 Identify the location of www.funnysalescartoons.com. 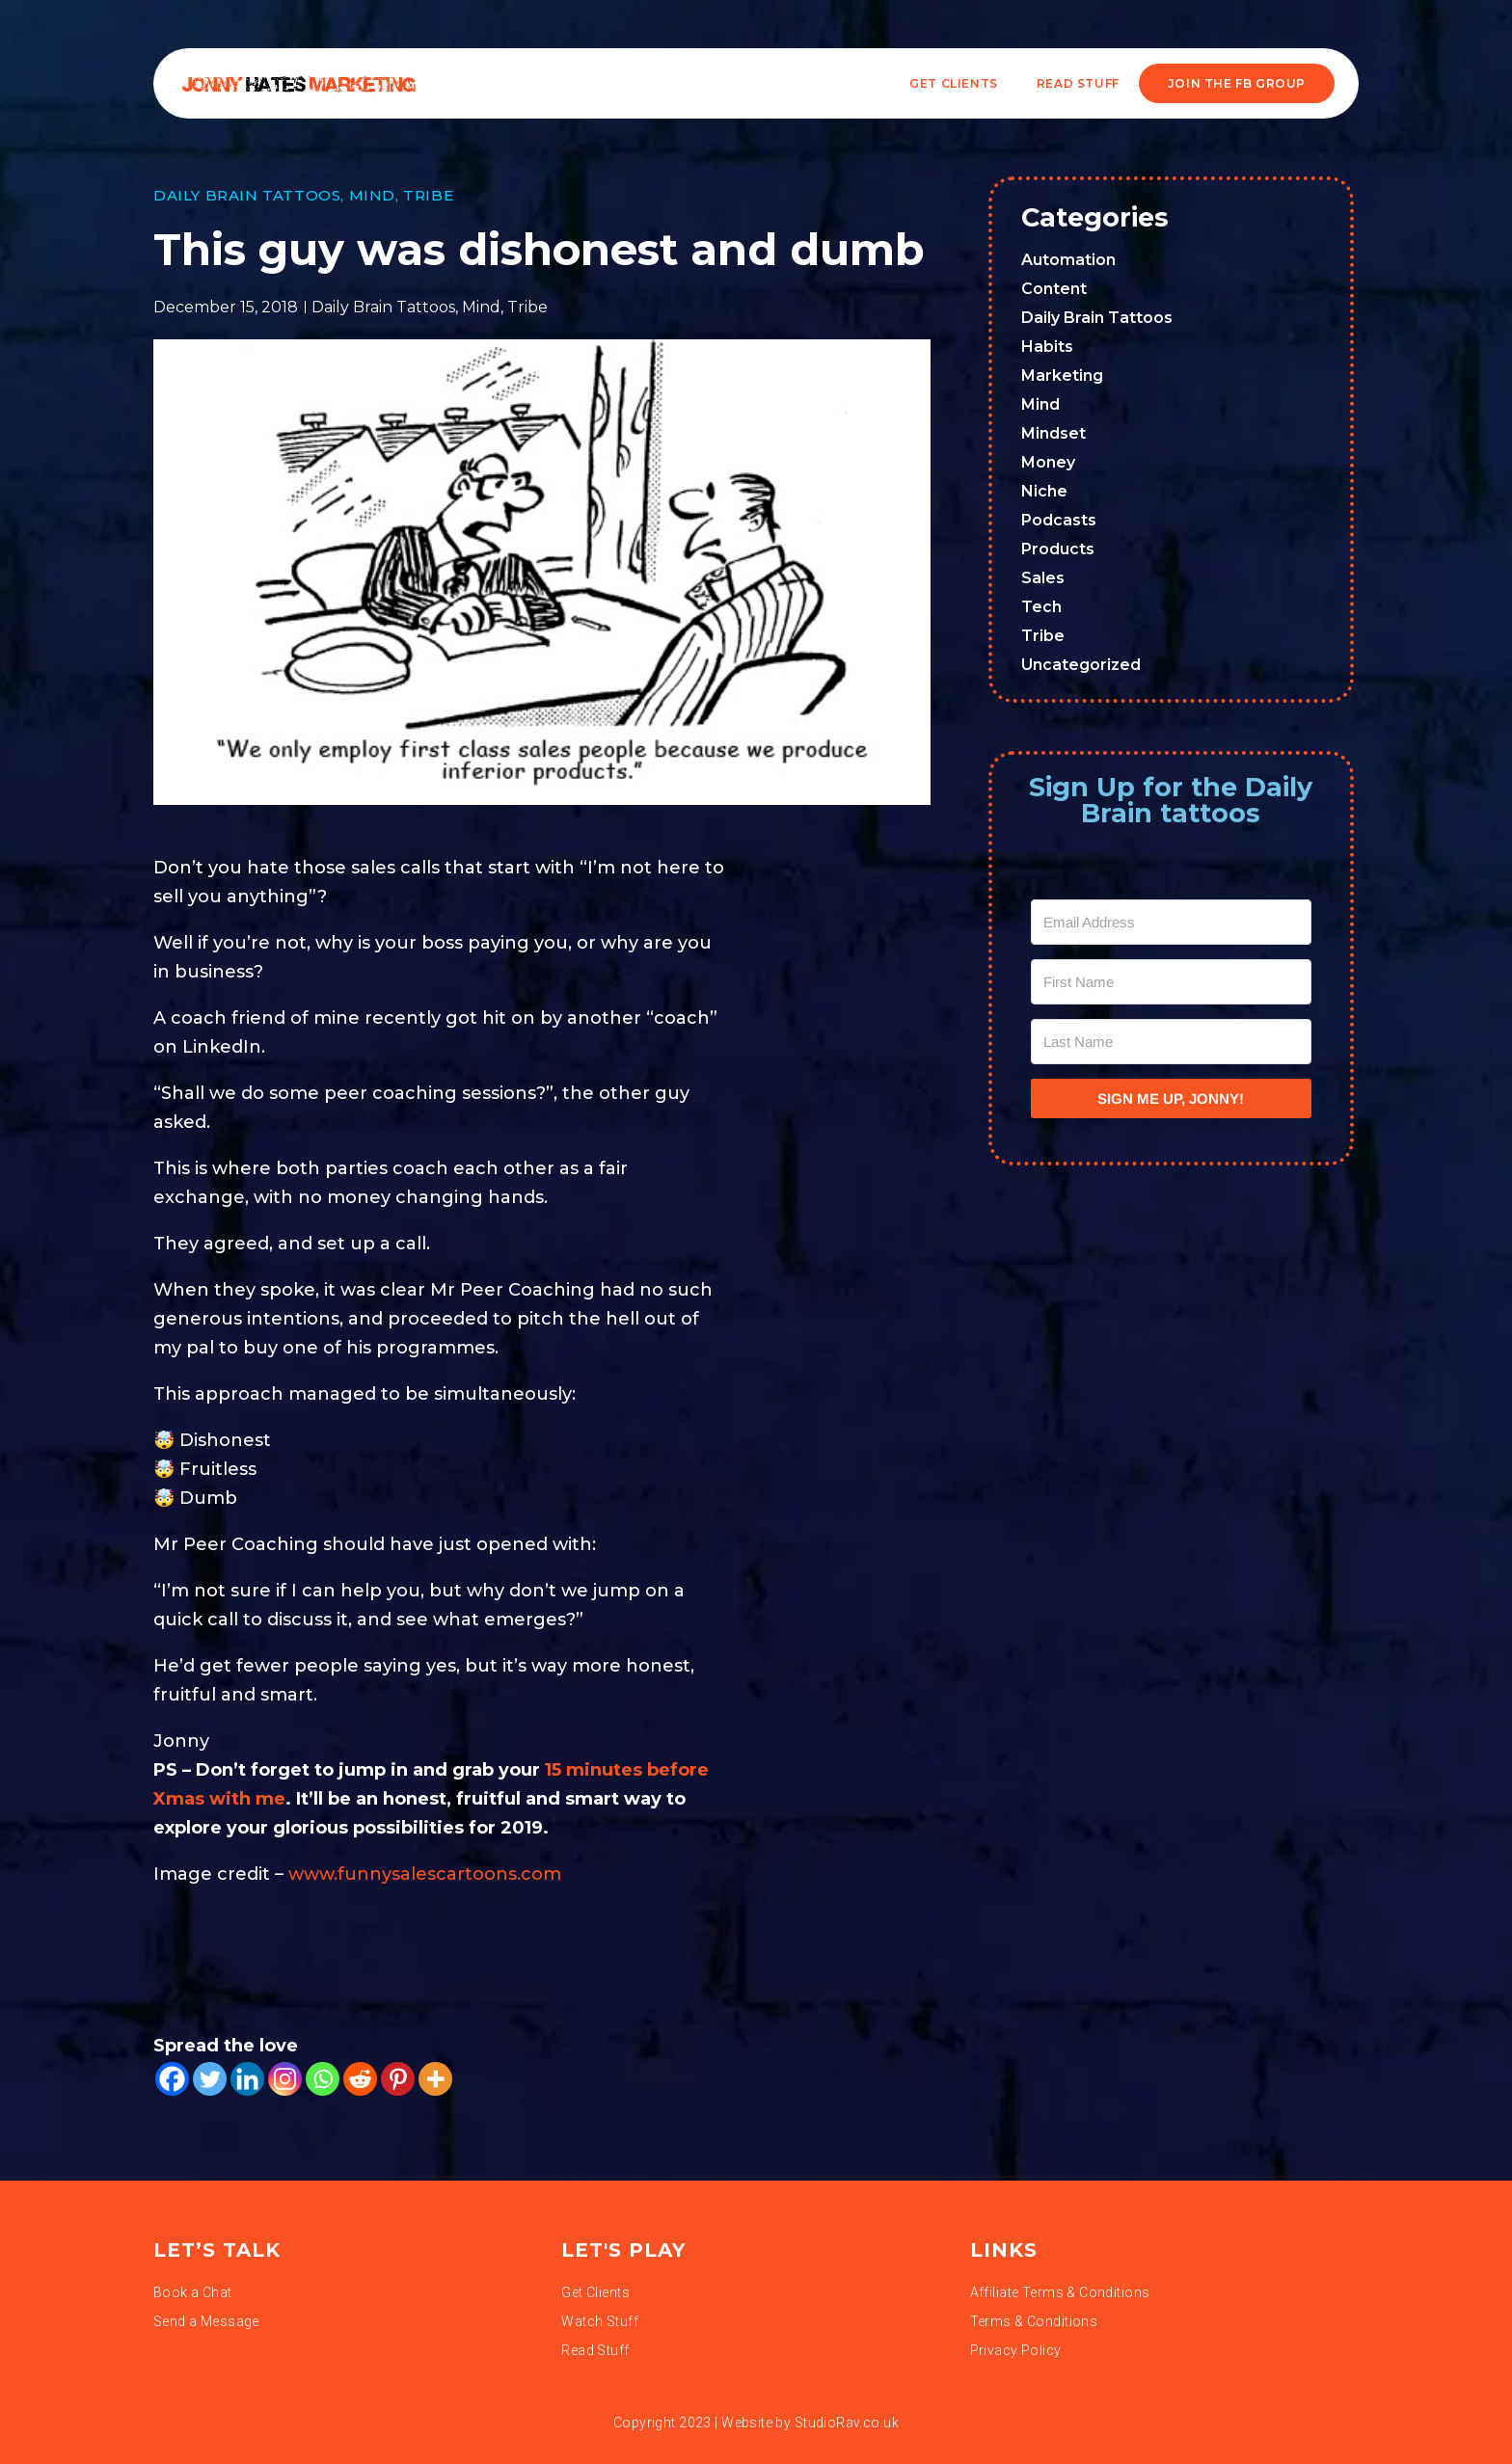
(424, 1874).